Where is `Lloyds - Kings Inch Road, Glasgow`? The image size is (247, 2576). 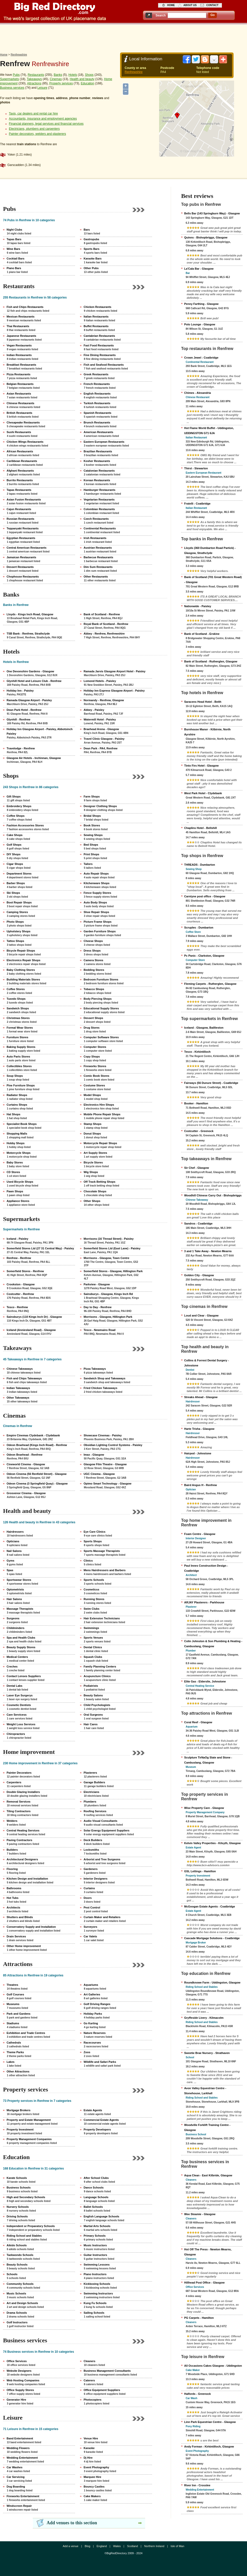 Lloyds - Kings Inch Road, Glasgow is located at coordinates (30, 614).